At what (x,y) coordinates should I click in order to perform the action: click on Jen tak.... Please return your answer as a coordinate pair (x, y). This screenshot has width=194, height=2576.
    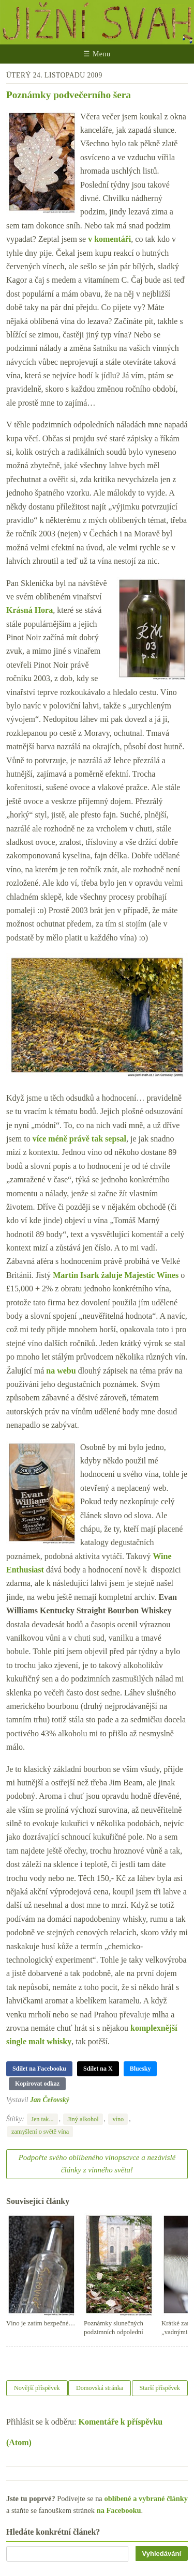
    Looking at the image, I should click on (42, 2119).